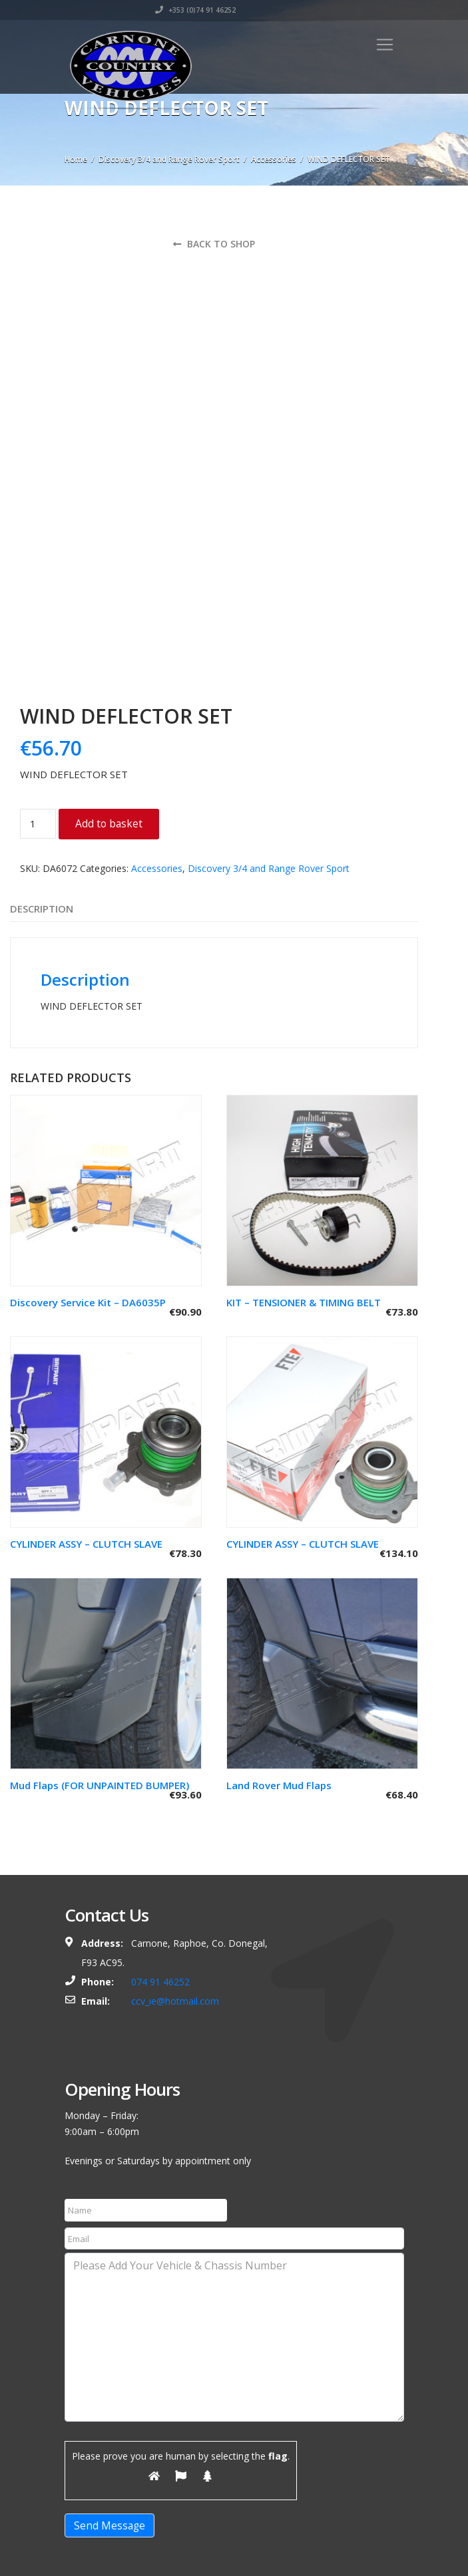  What do you see at coordinates (384, 44) in the screenshot?
I see `[Toggle navigation]` at bounding box center [384, 44].